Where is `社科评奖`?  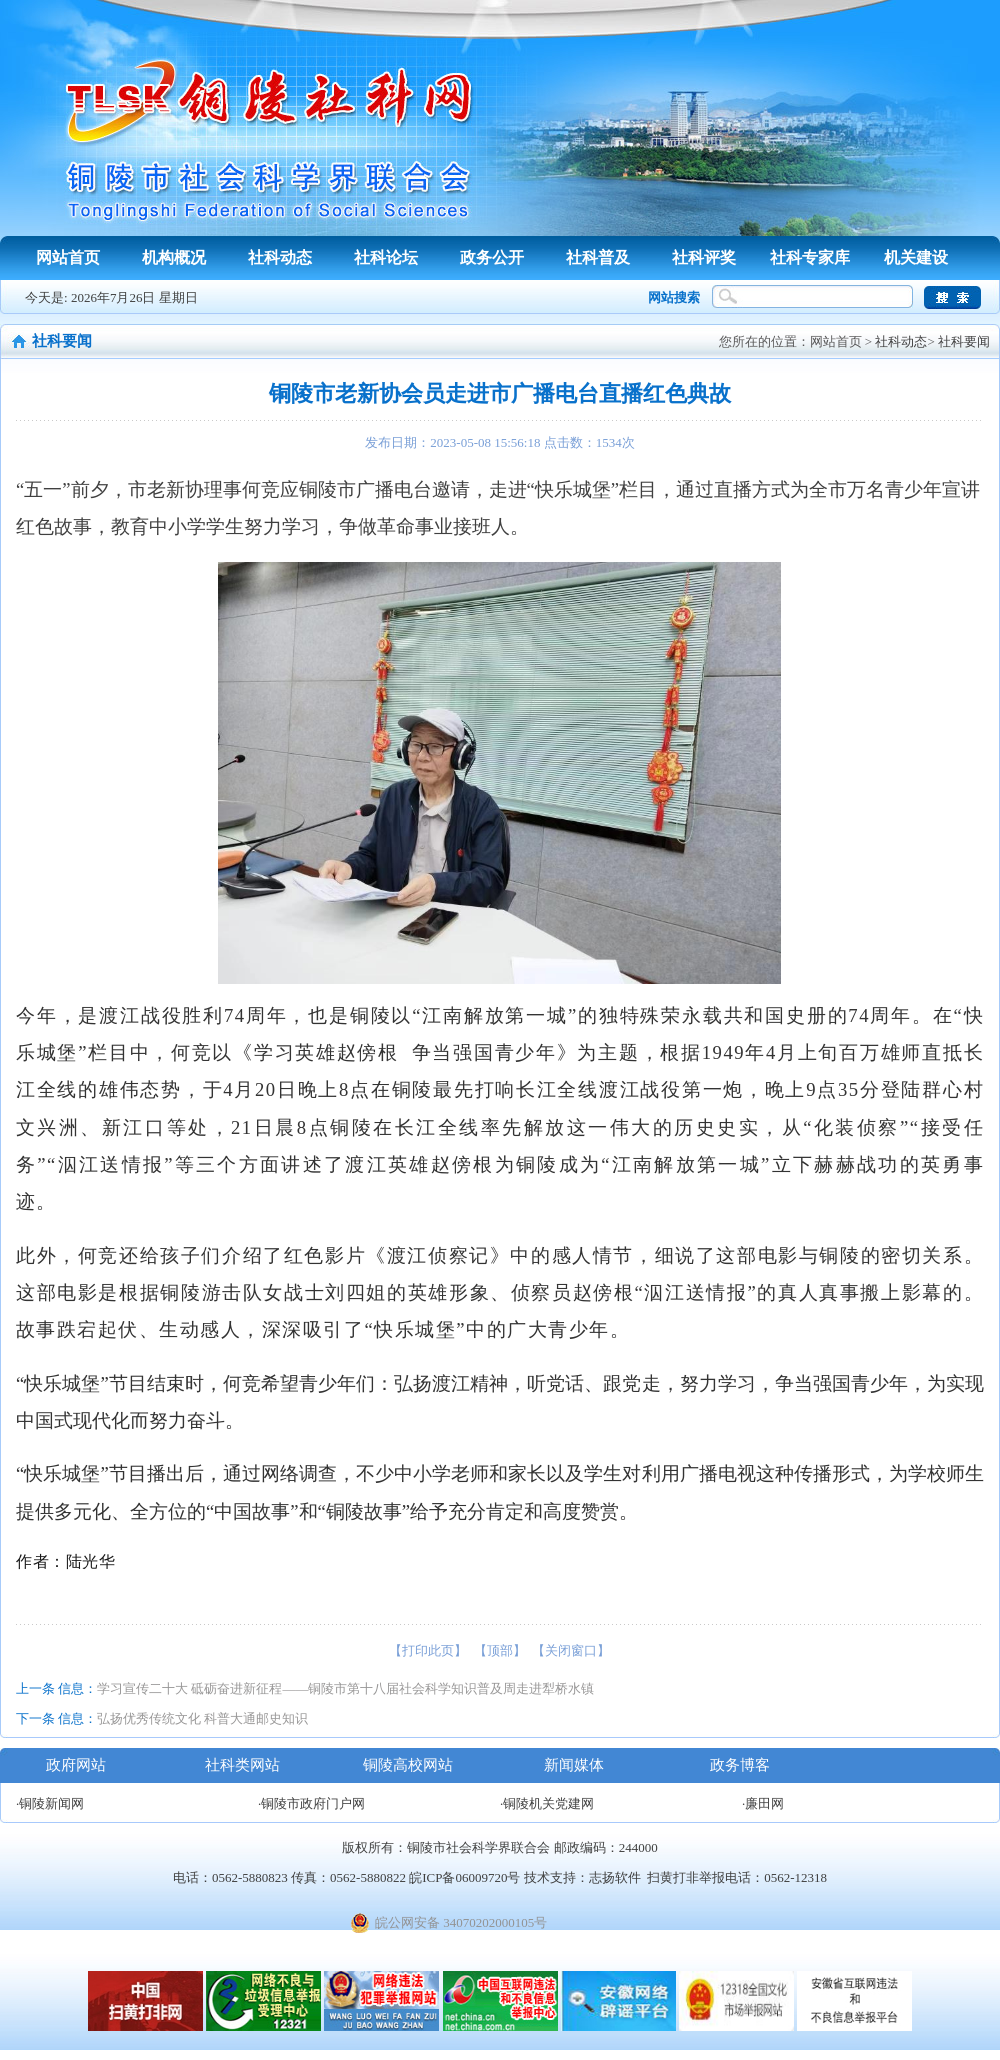
社科评奖 is located at coordinates (704, 257).